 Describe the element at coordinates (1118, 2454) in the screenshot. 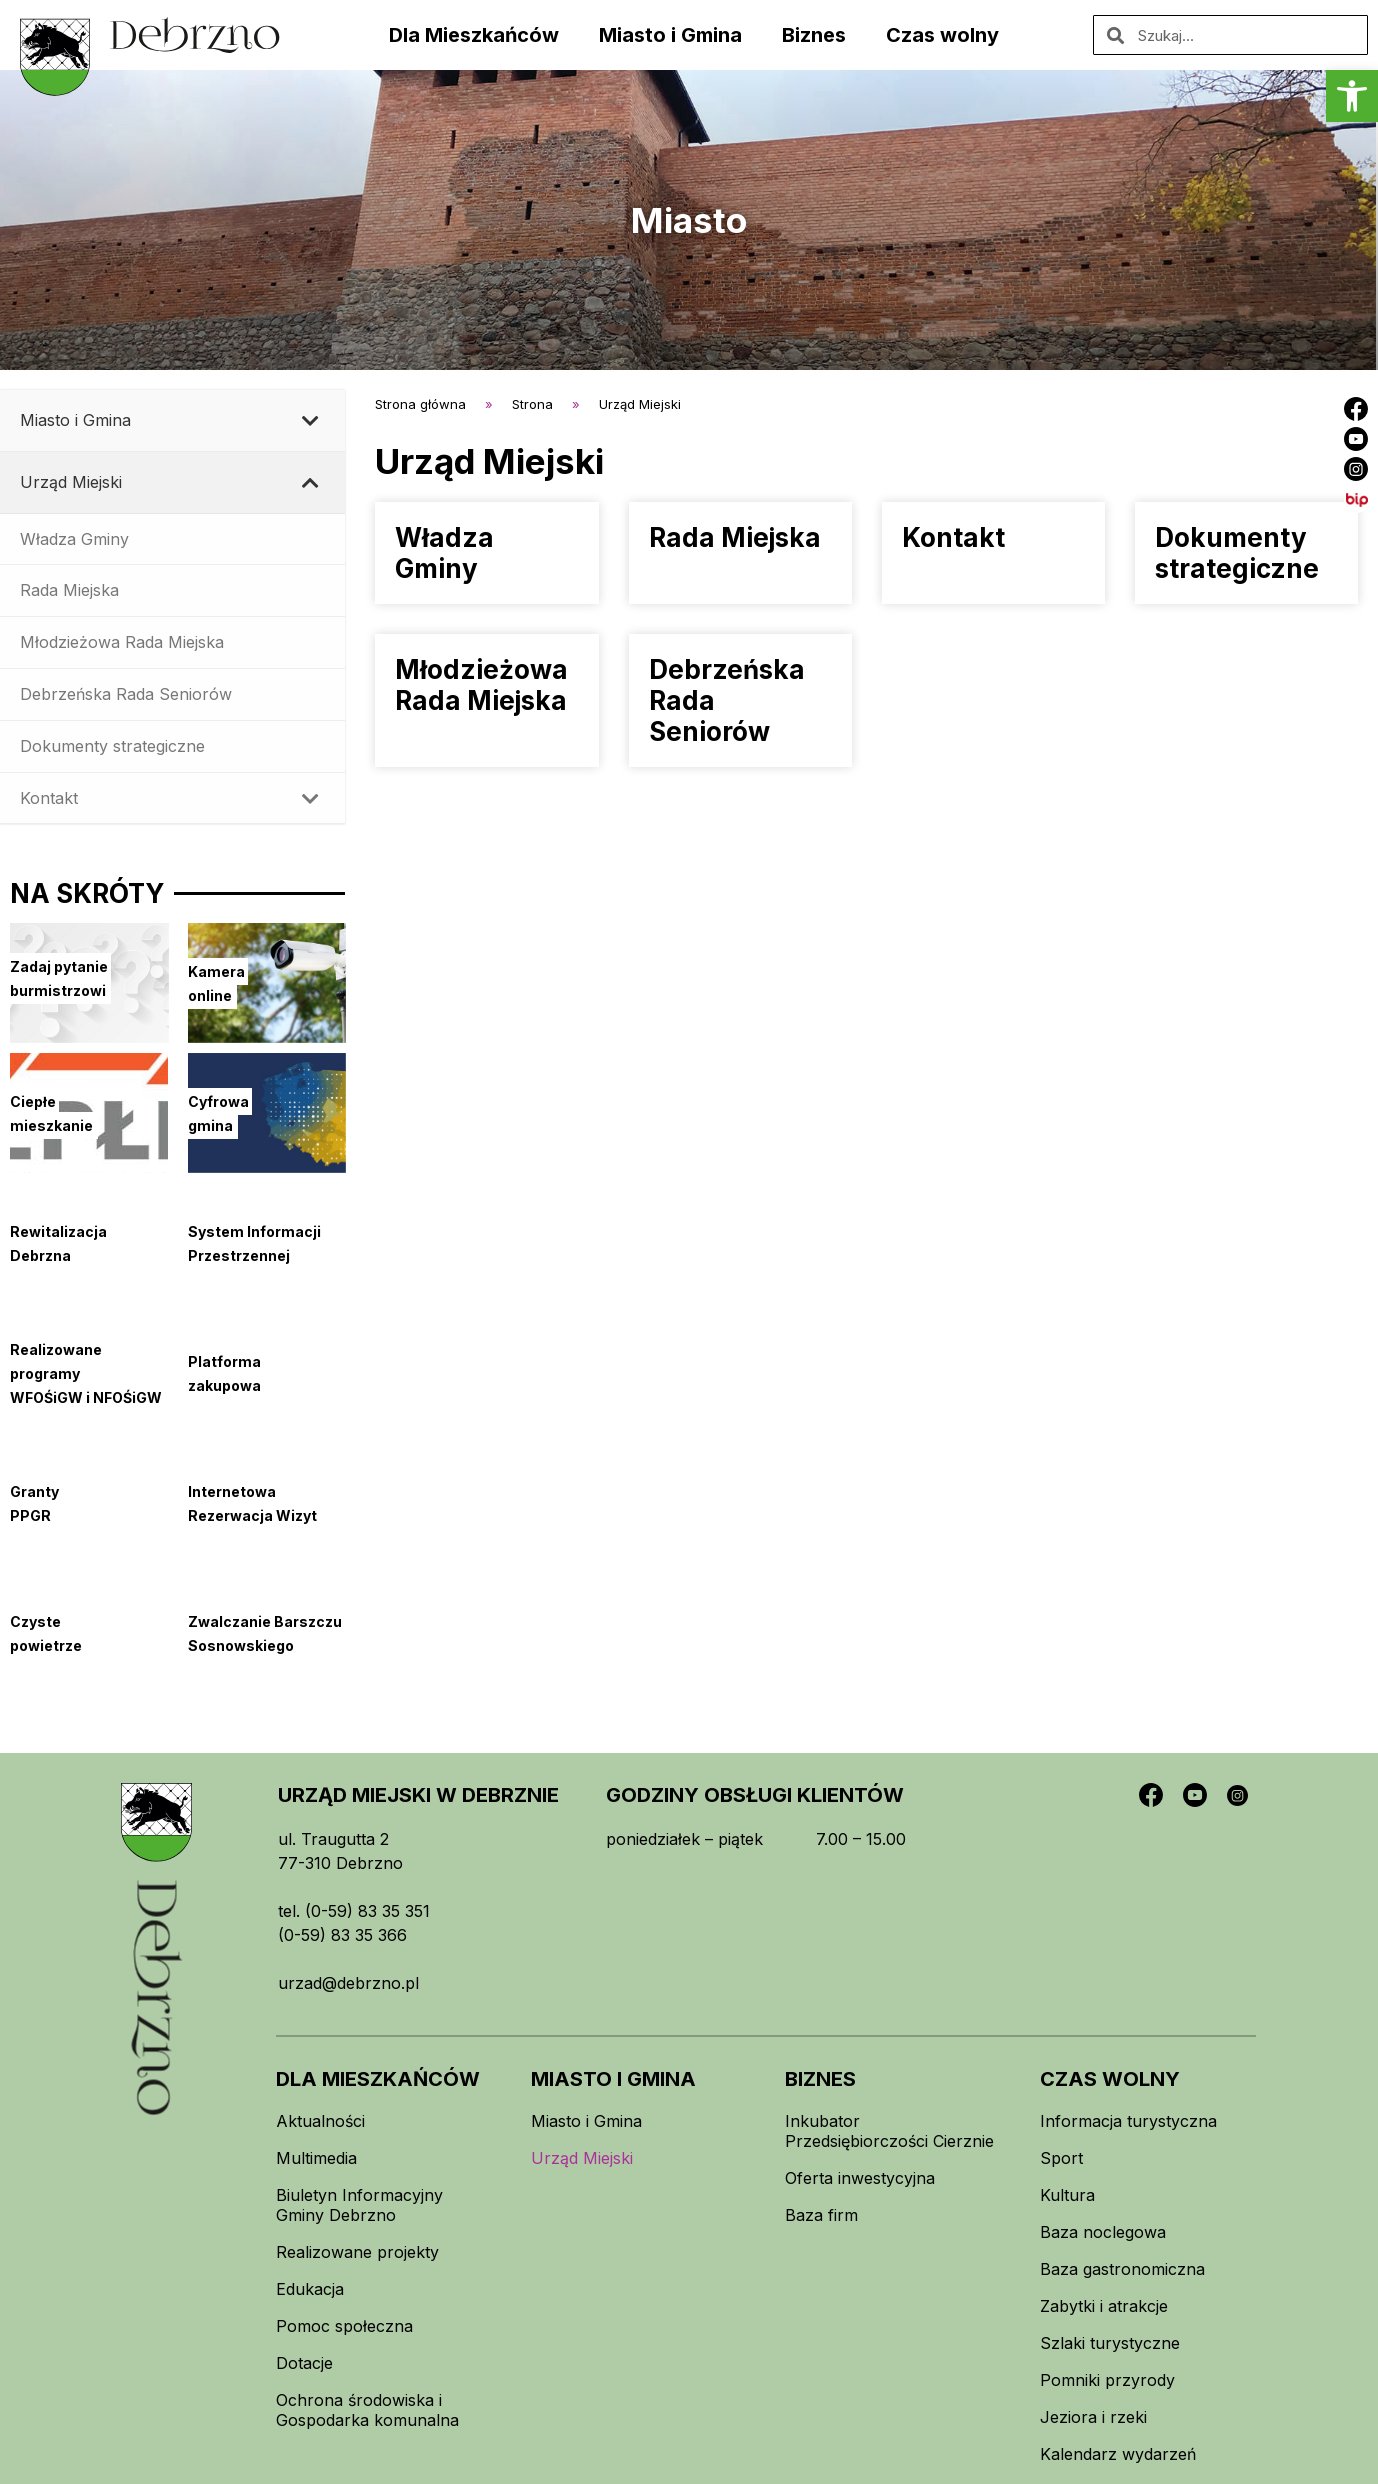

I see `Kalendarz wydarzeń` at that location.